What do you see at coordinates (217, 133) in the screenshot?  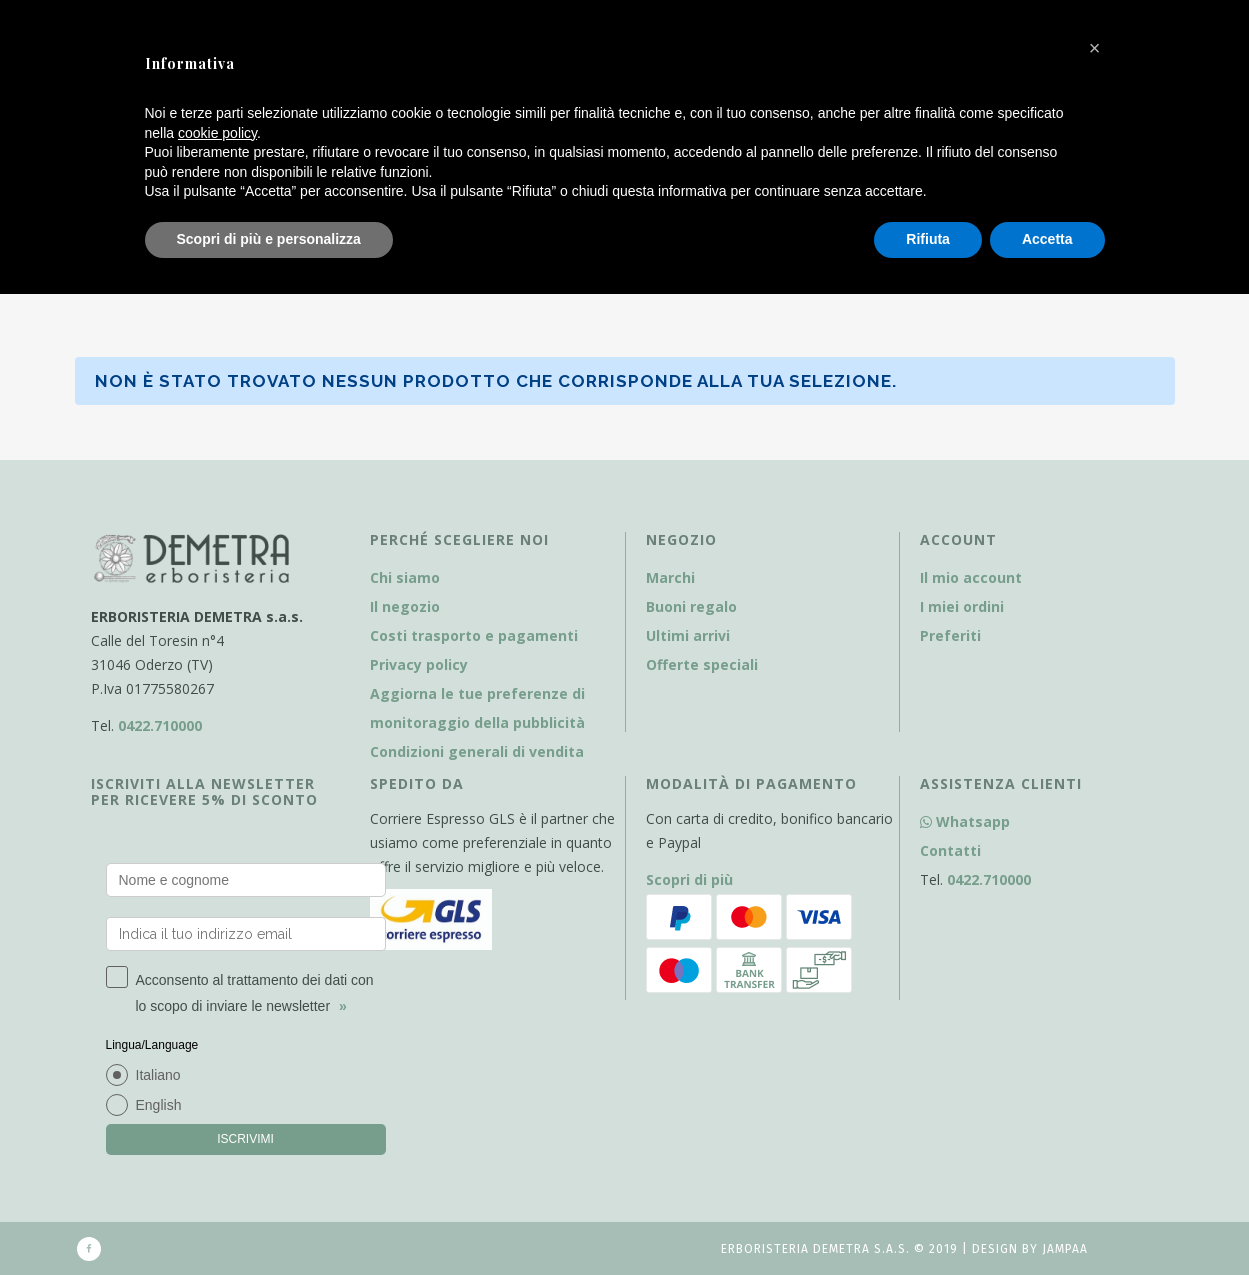 I see `cookie policy [button]` at bounding box center [217, 133].